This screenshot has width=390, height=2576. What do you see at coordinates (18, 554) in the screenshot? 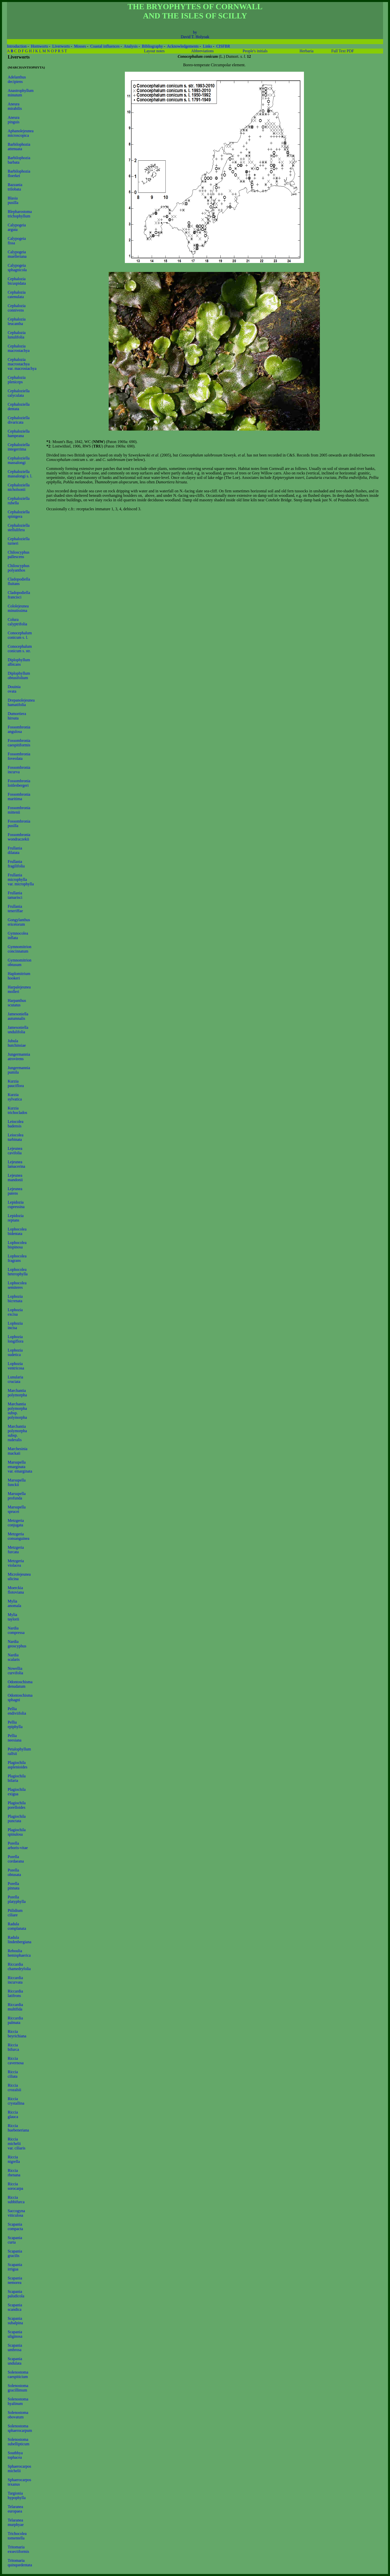
I see `Chiloscyphuspallescens` at bounding box center [18, 554].